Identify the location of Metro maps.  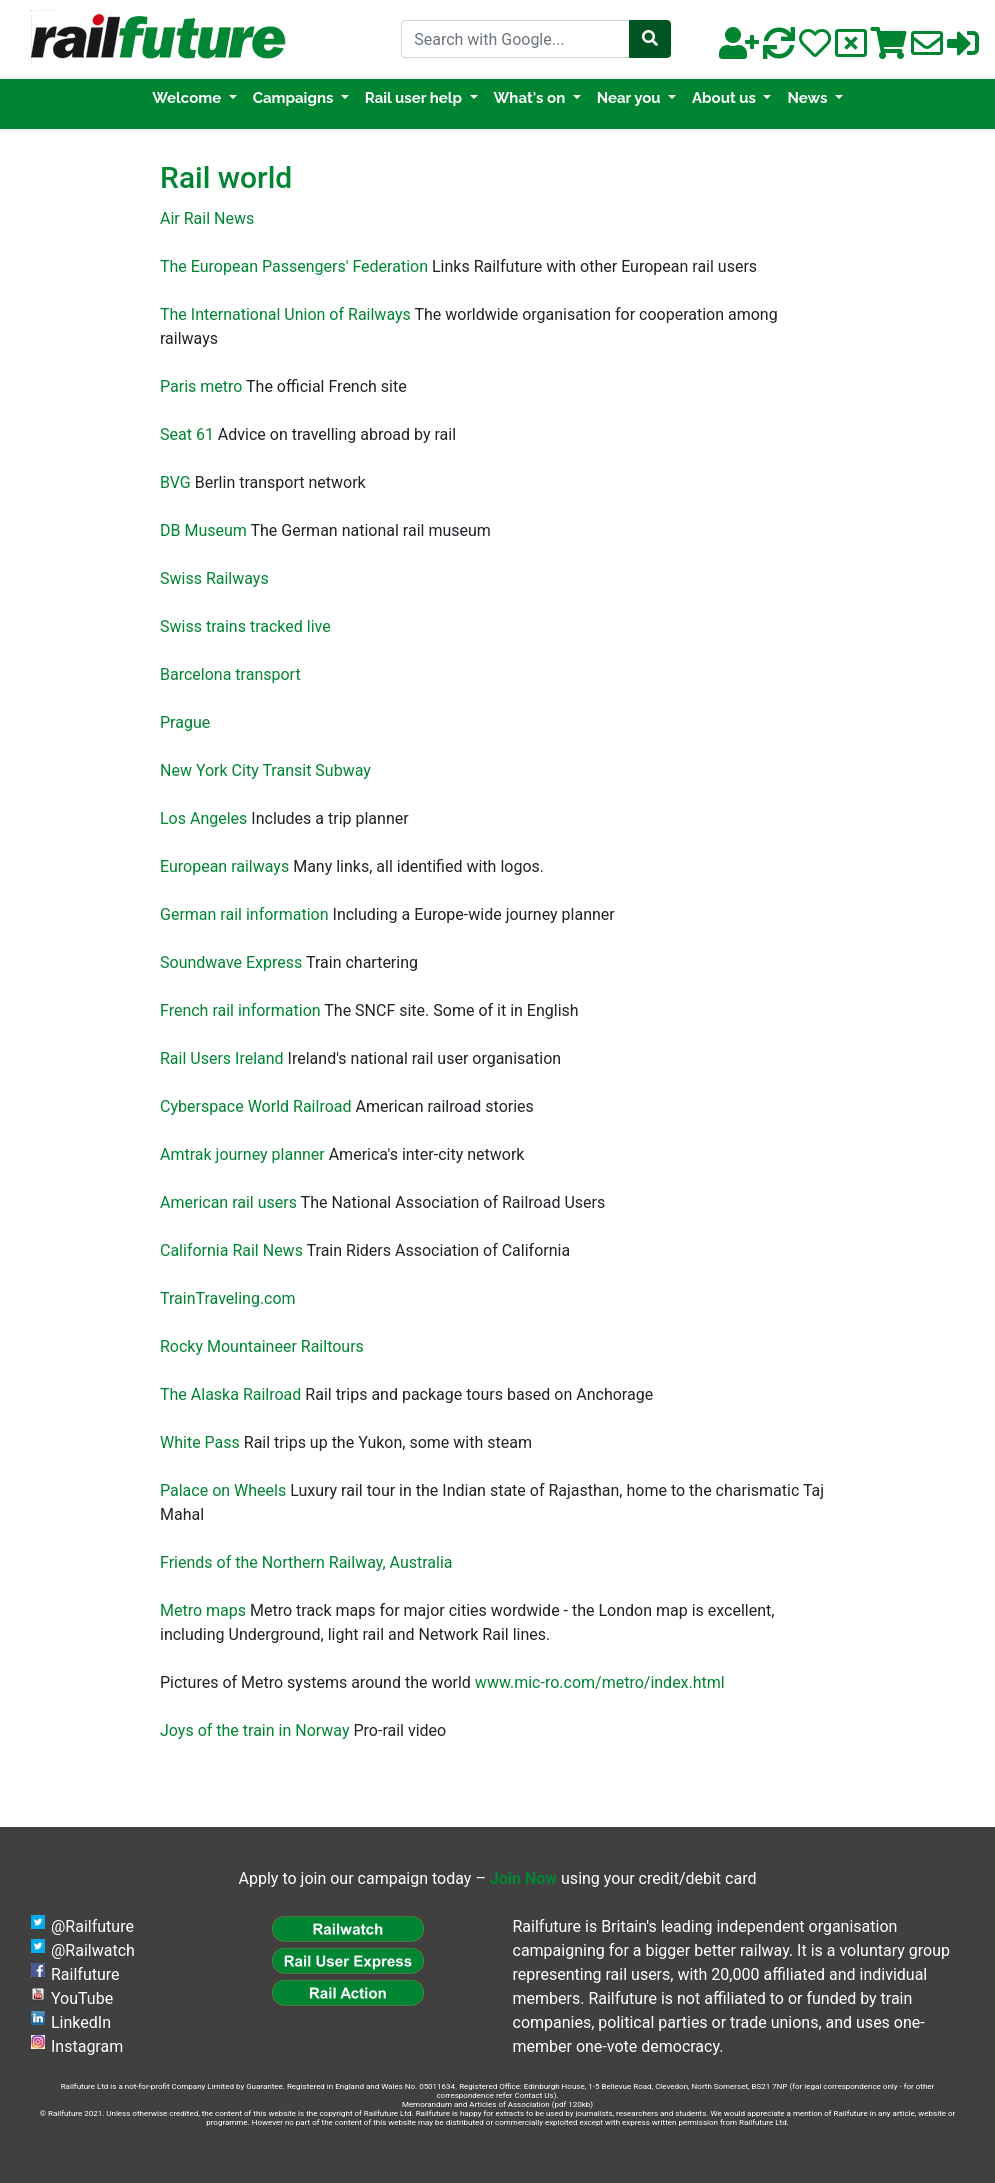
(203, 1610).